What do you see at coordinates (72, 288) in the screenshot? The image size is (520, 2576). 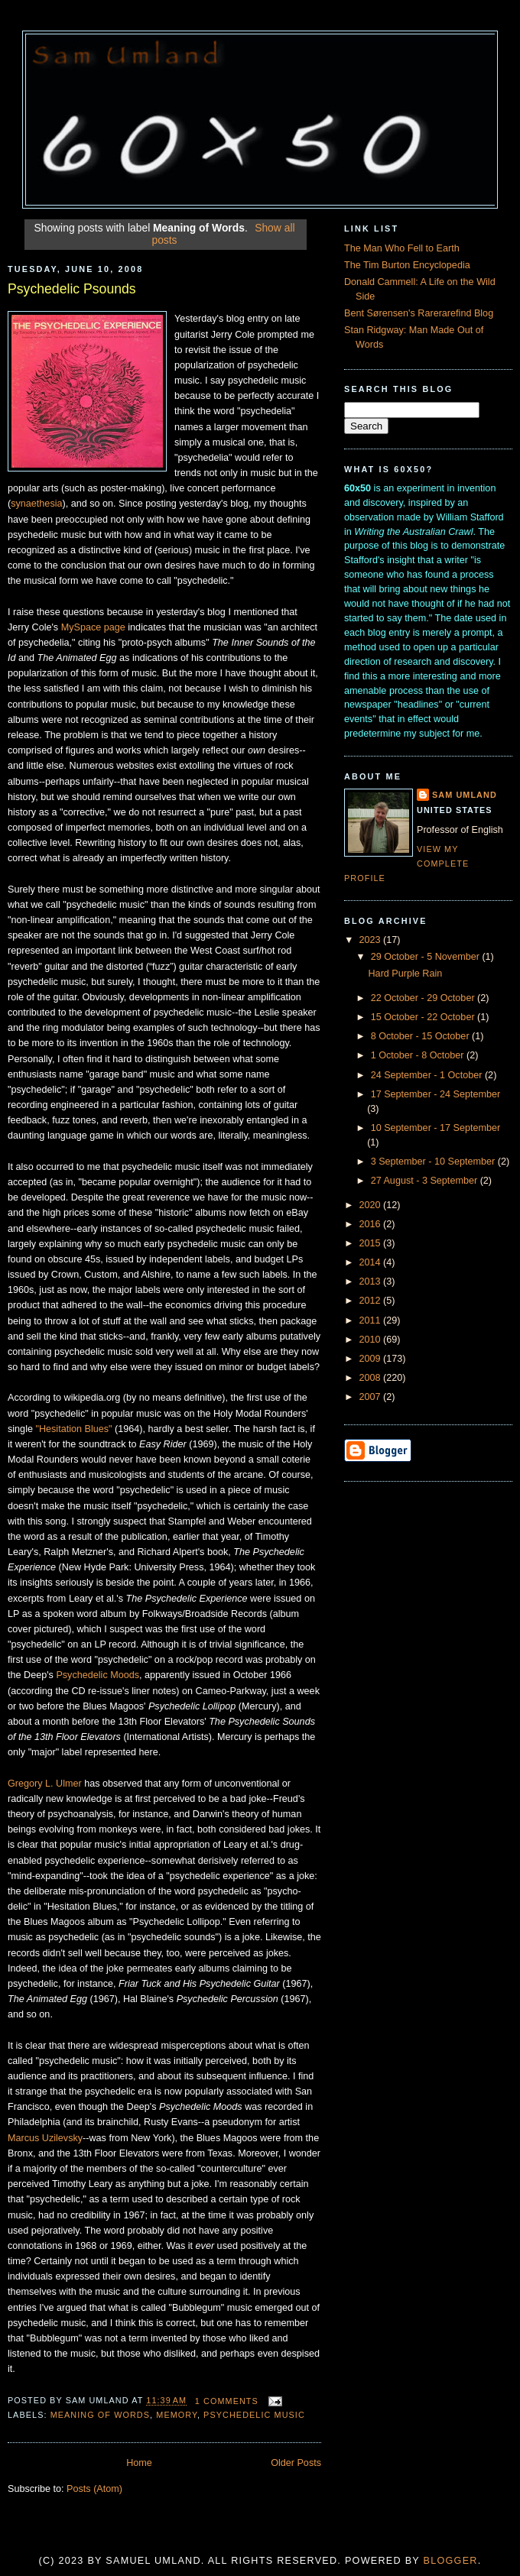 I see `Psychedelic Psounds` at bounding box center [72, 288].